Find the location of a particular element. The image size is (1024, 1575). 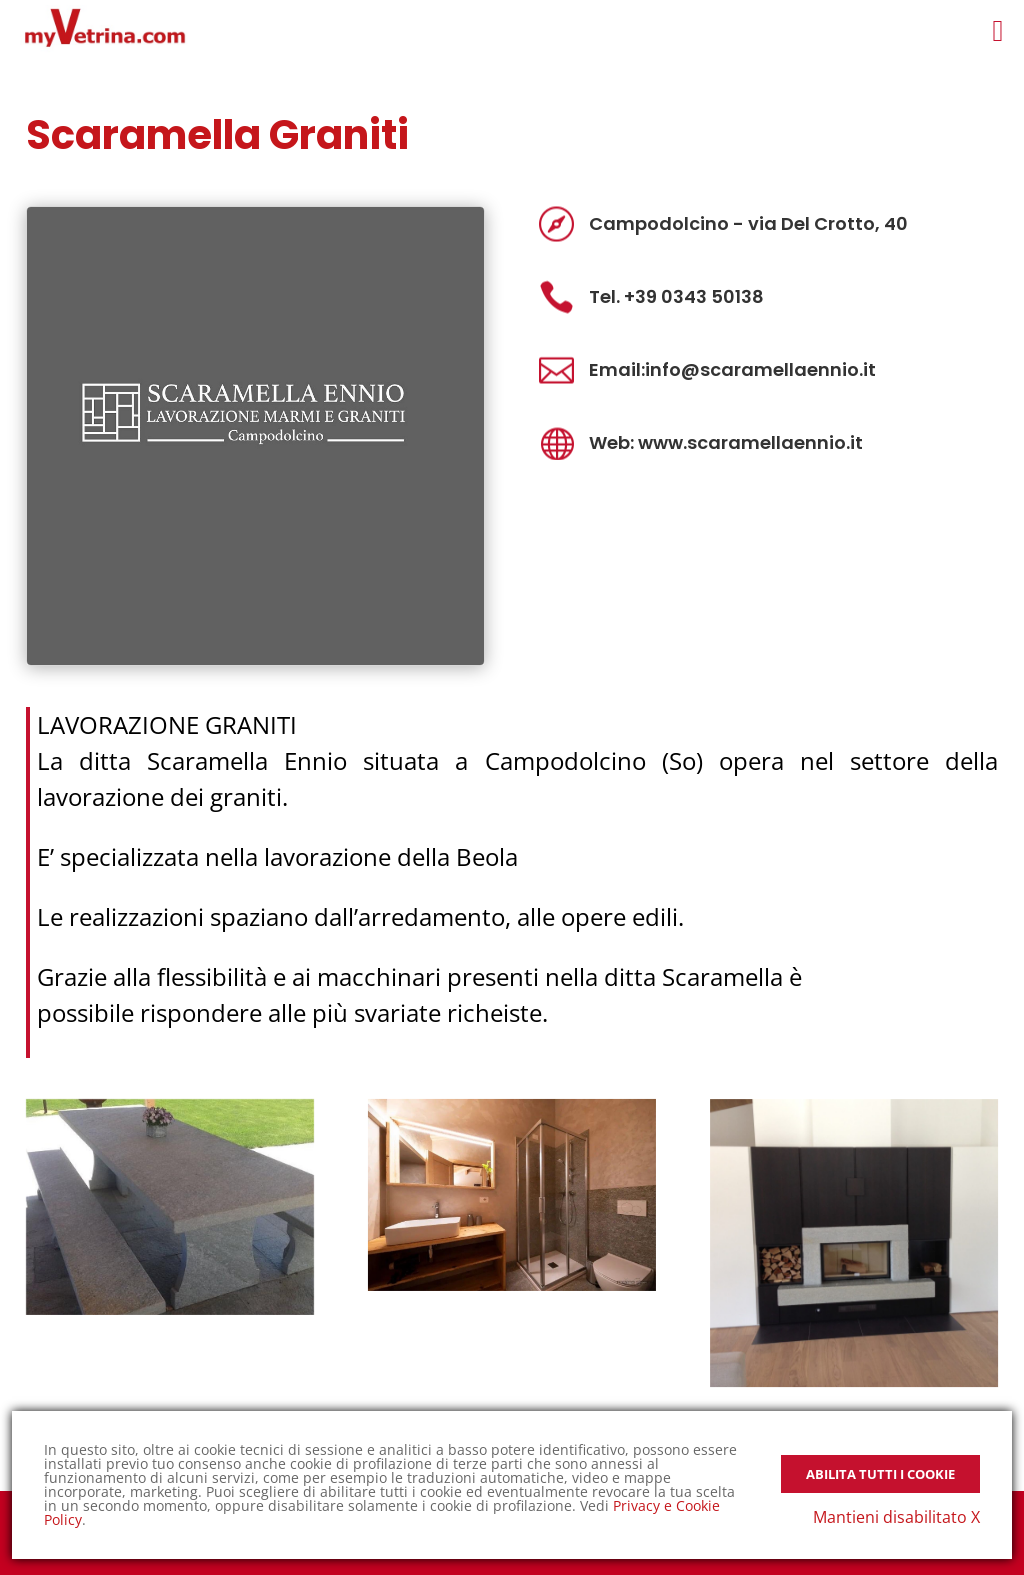

Web: www.scaramellaennio.it is located at coordinates (726, 442).